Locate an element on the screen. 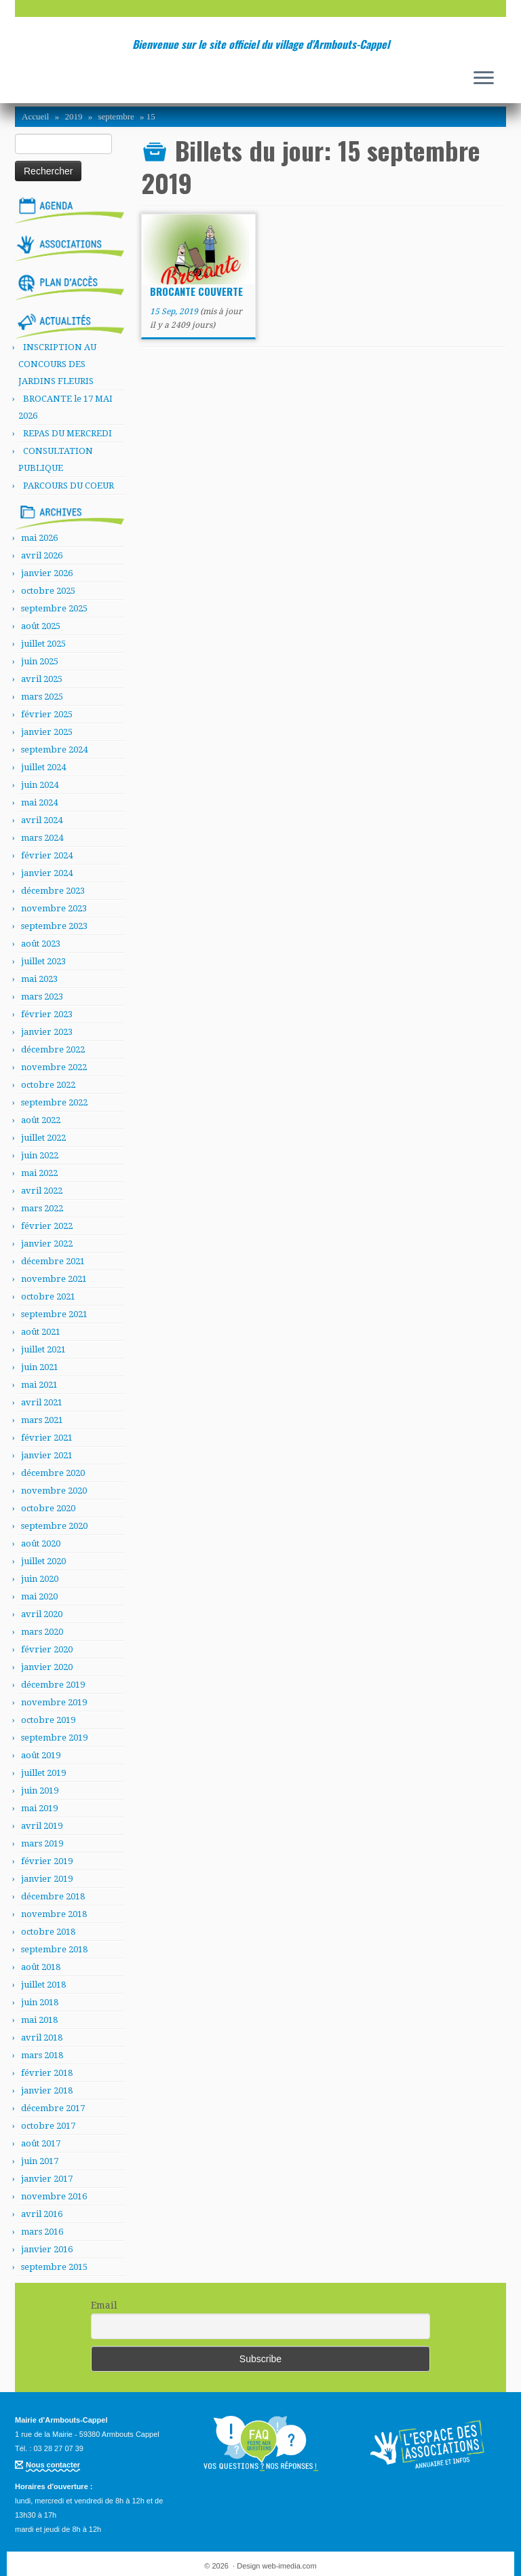  décembre 2022 is located at coordinates (53, 1049).